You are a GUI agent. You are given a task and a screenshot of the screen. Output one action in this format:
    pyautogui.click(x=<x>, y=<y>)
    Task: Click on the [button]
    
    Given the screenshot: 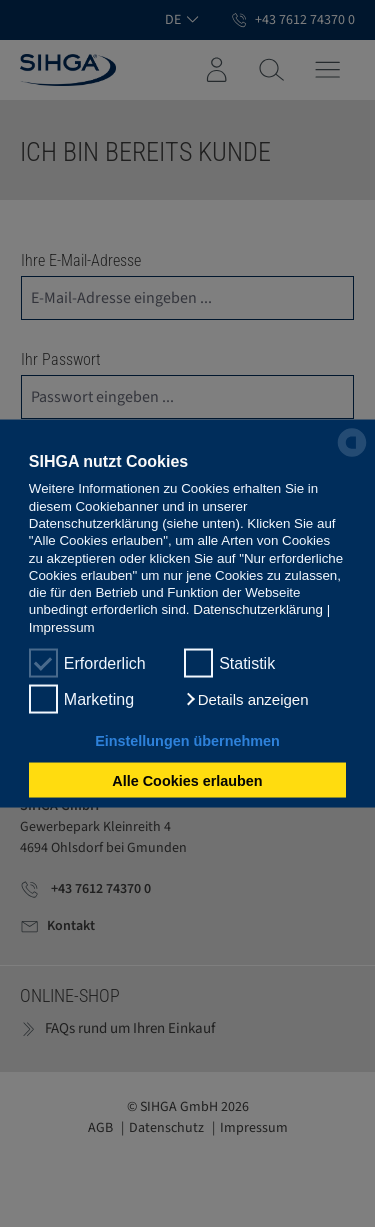 What is the action you would take?
    pyautogui.click(x=246, y=700)
    